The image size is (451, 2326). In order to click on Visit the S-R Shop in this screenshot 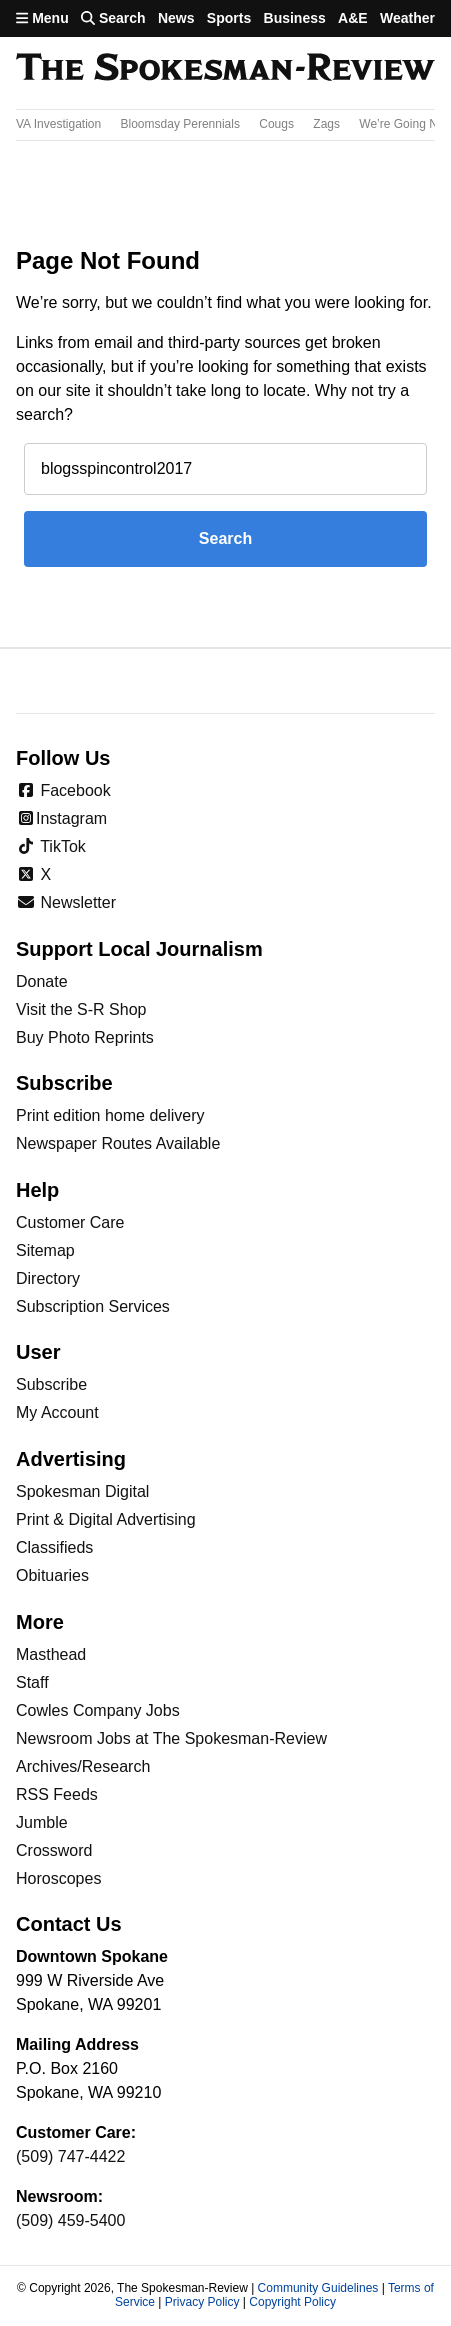, I will do `click(81, 1009)`.